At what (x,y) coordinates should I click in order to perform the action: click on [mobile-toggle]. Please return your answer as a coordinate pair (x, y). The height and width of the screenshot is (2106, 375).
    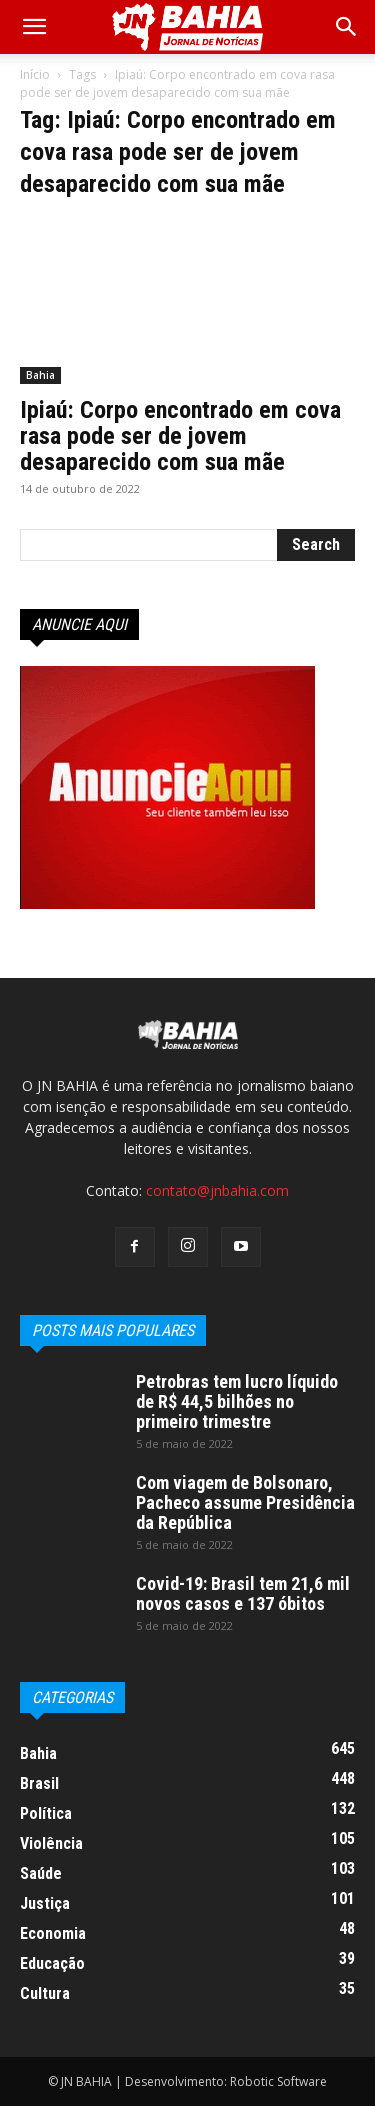
    Looking at the image, I should click on (34, 27).